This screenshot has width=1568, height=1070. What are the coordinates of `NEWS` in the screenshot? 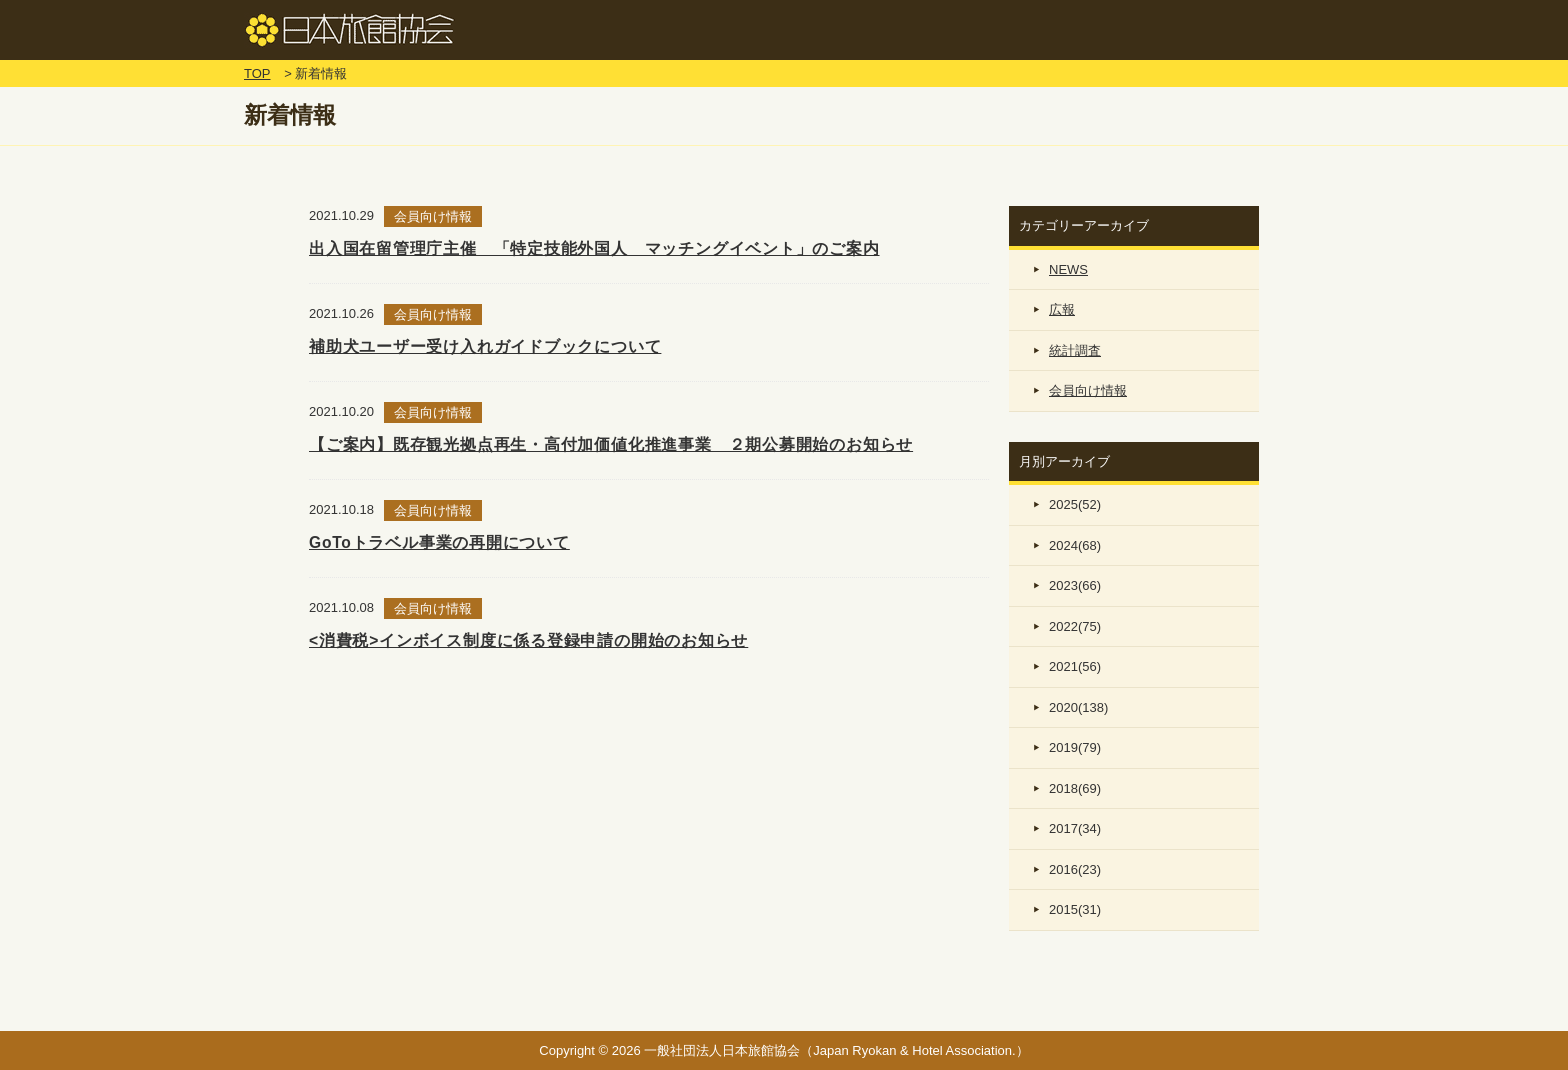 It's located at (1068, 269).